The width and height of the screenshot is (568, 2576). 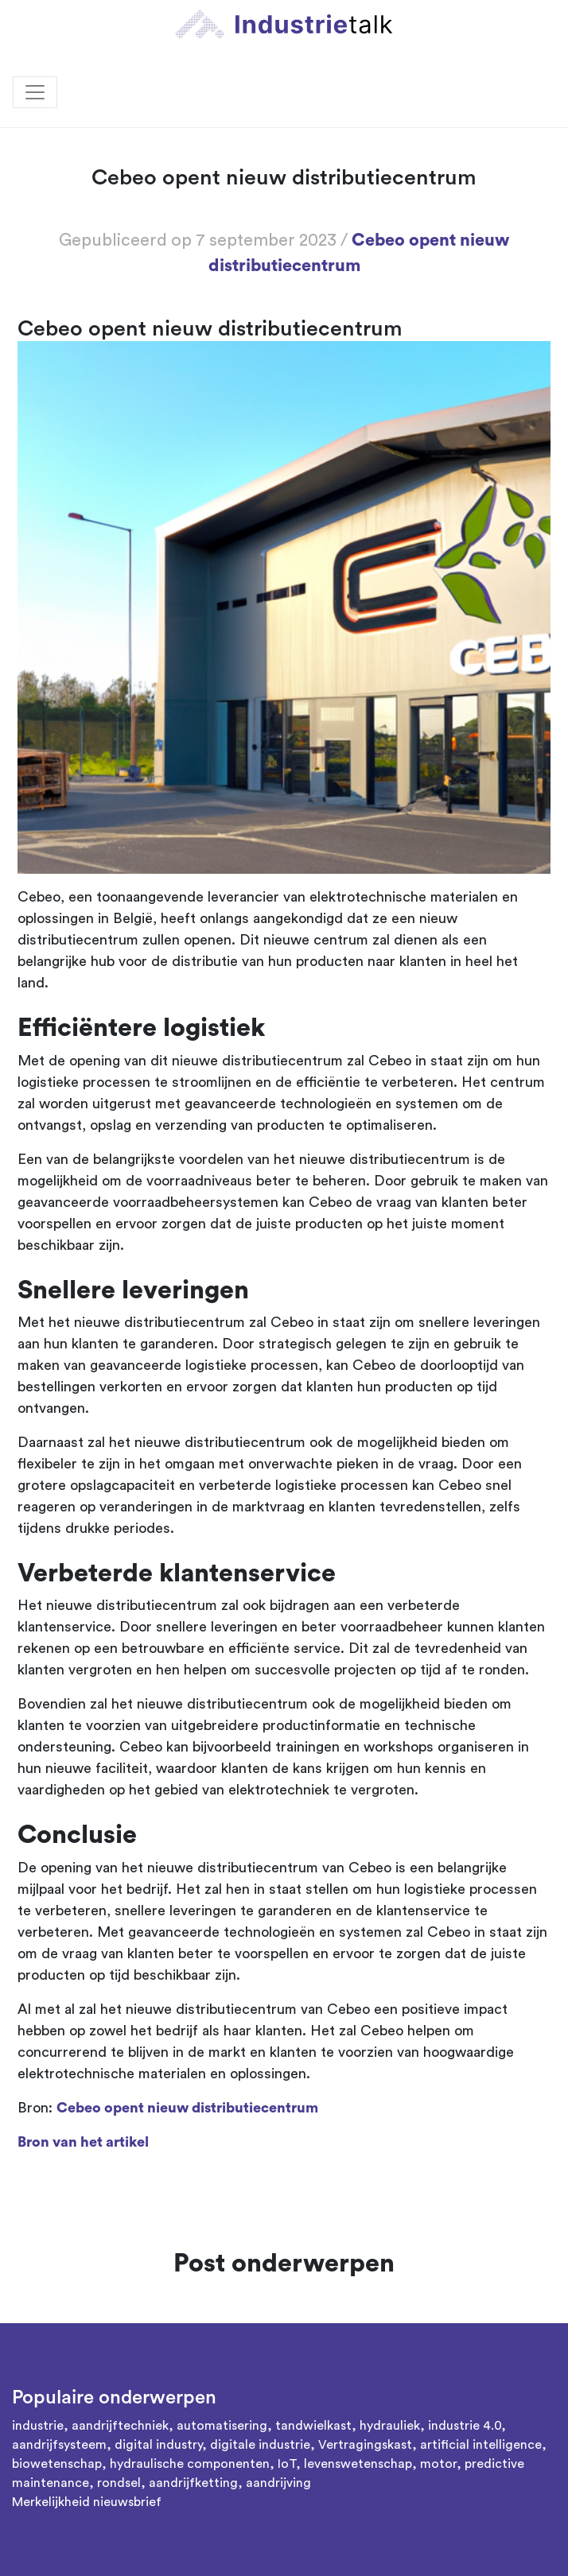 I want to click on levenswetenschap, so click(x=358, y=2464).